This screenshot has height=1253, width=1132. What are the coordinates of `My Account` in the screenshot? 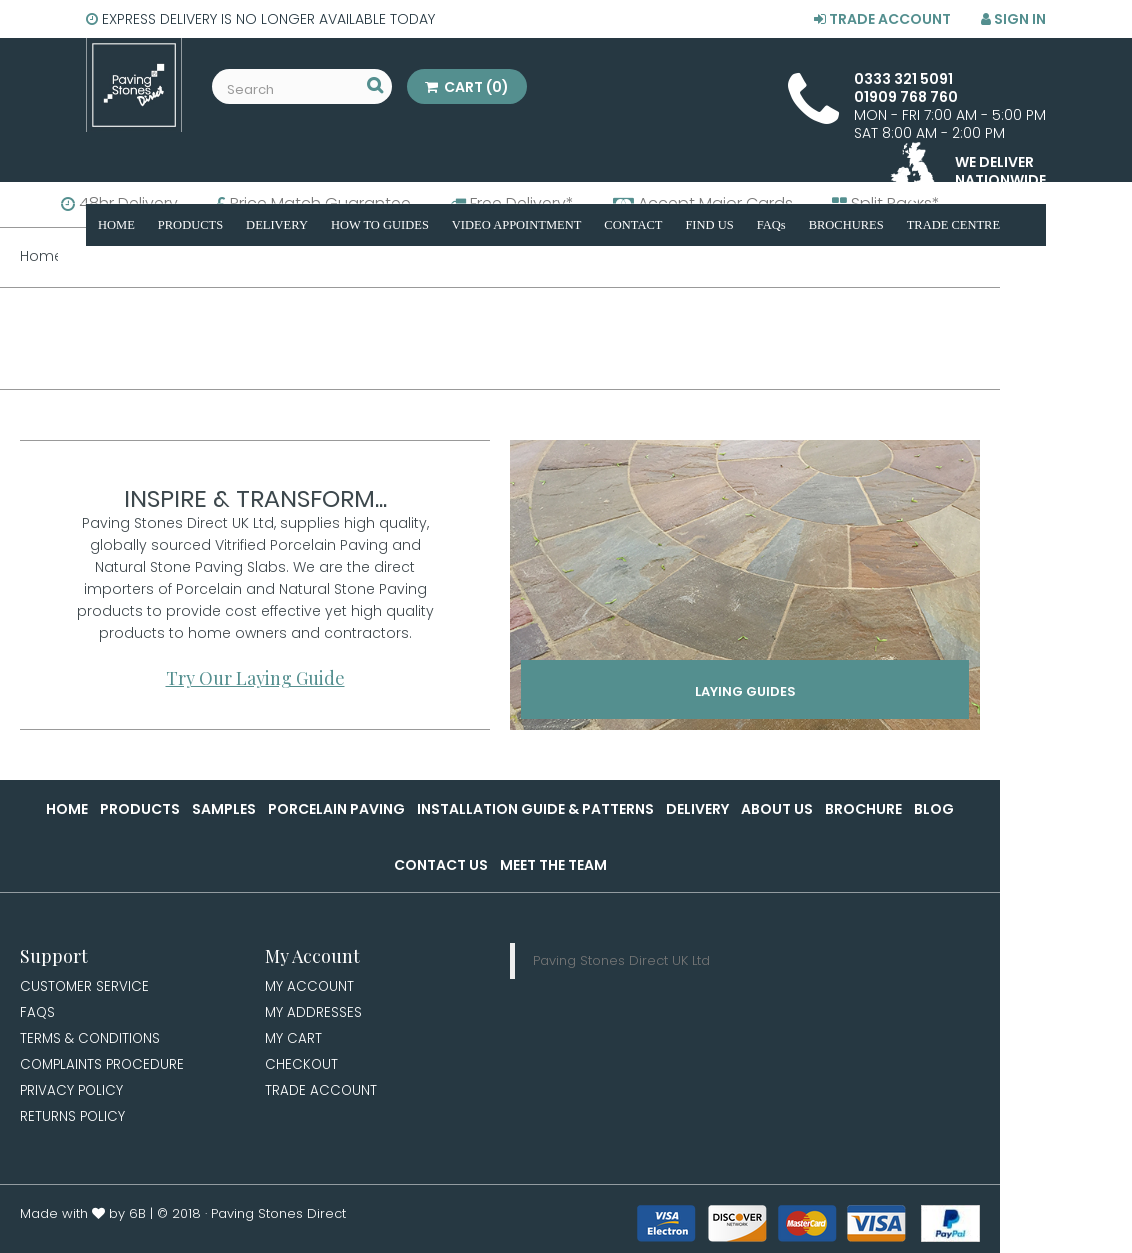 It's located at (310, 987).